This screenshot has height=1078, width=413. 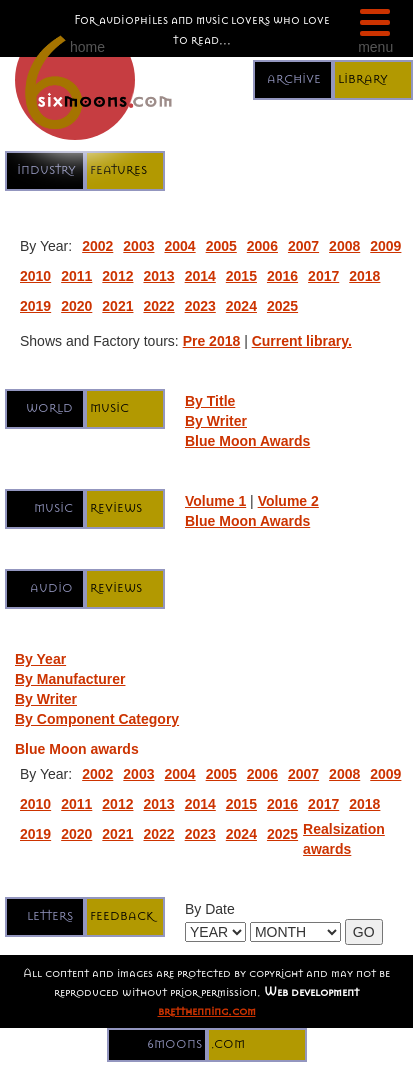 What do you see at coordinates (241, 276) in the screenshot?
I see `2015` at bounding box center [241, 276].